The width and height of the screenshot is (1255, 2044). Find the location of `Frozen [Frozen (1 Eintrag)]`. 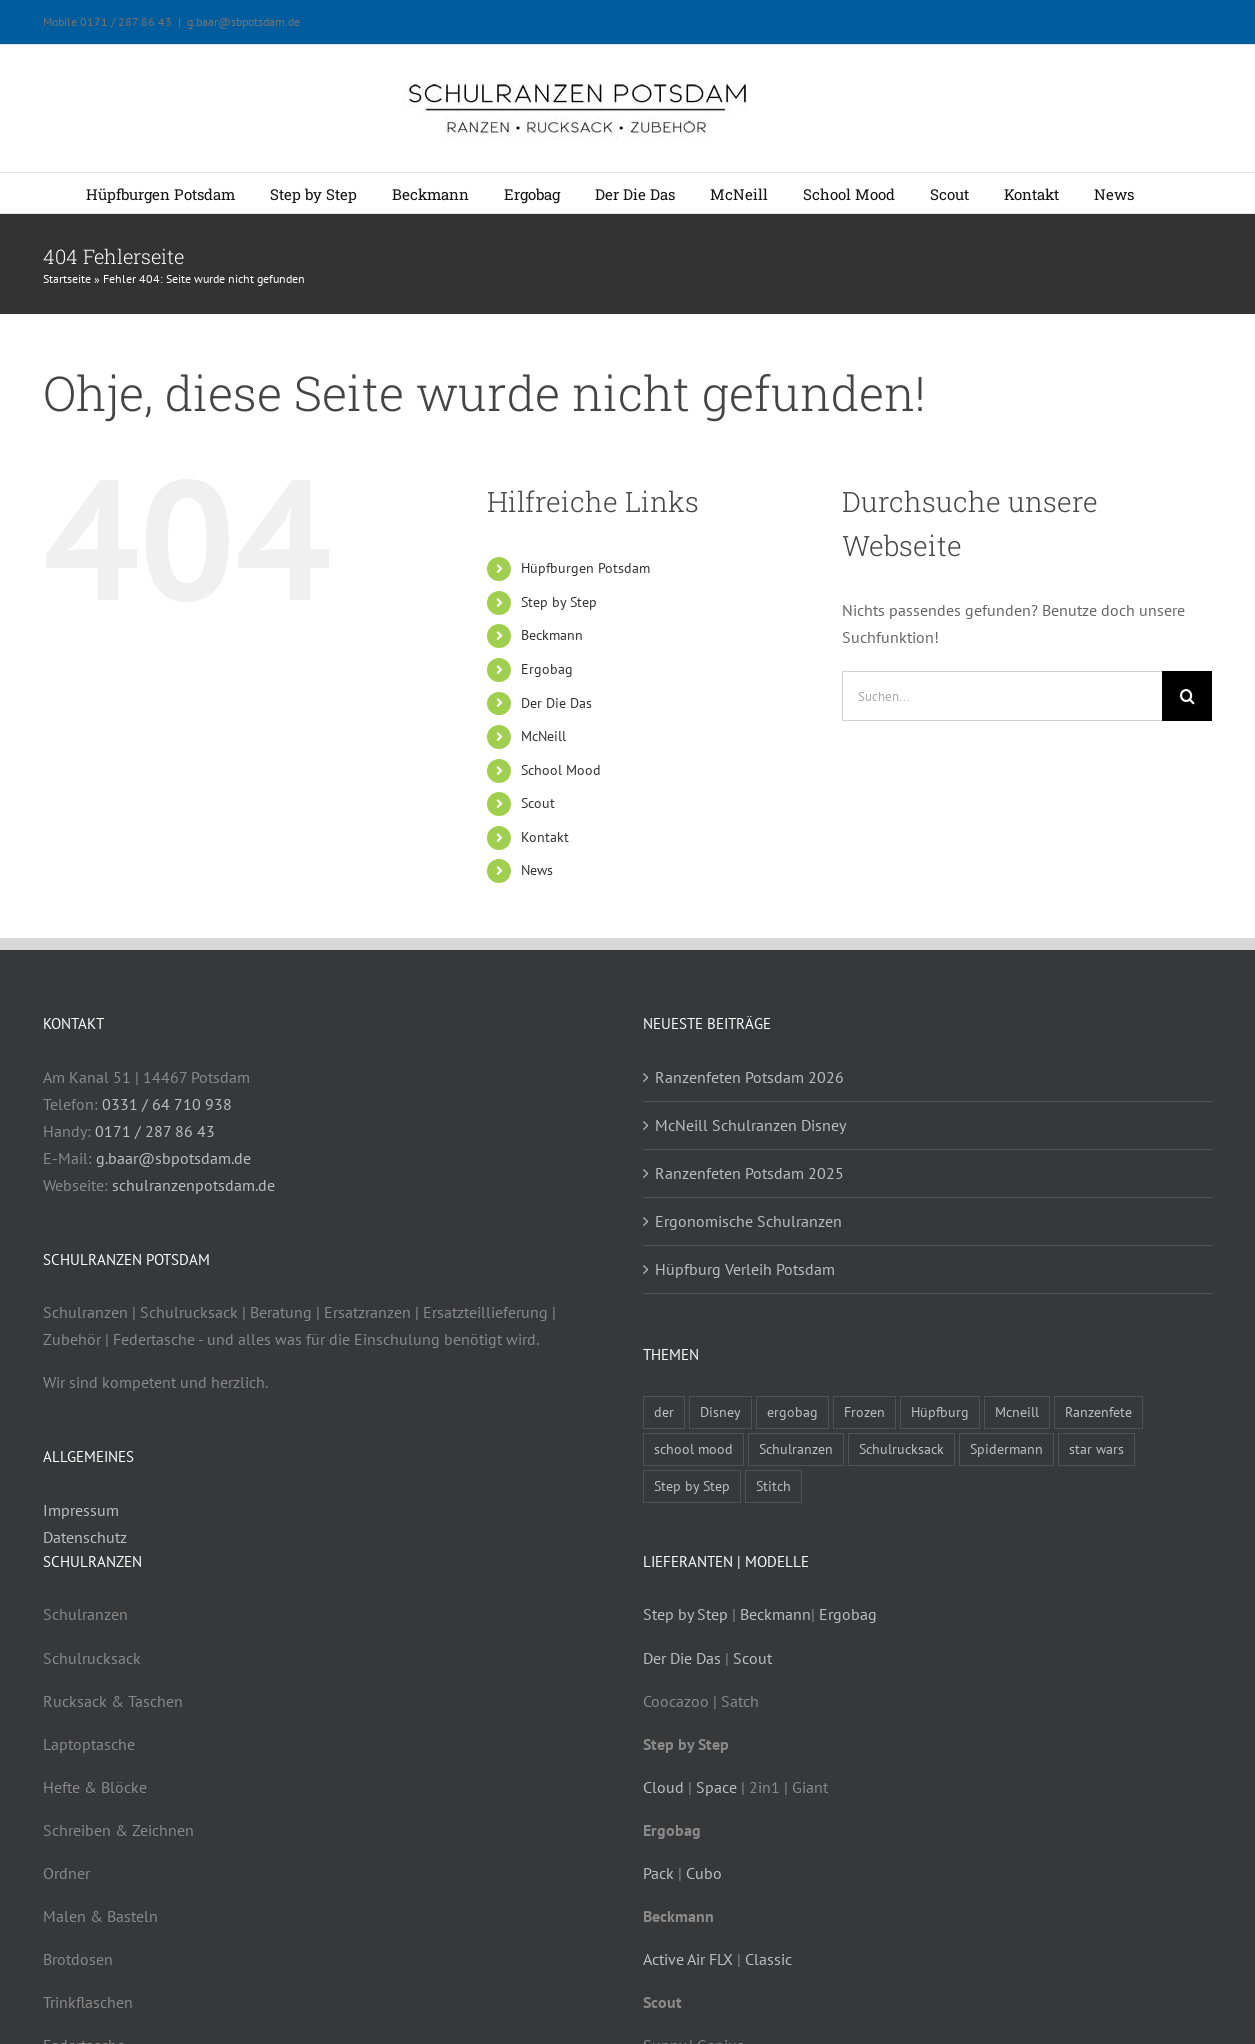

Frozen [Frozen (1 Eintrag)] is located at coordinates (864, 1411).